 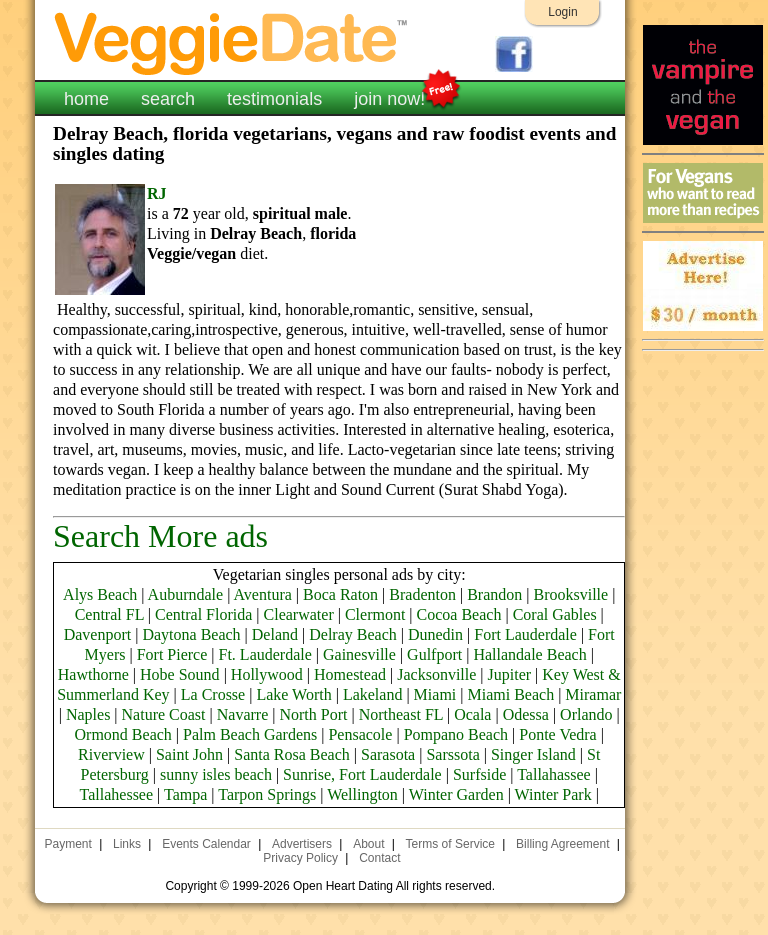 I want to click on Billing Agreement, so click(x=562, y=844).